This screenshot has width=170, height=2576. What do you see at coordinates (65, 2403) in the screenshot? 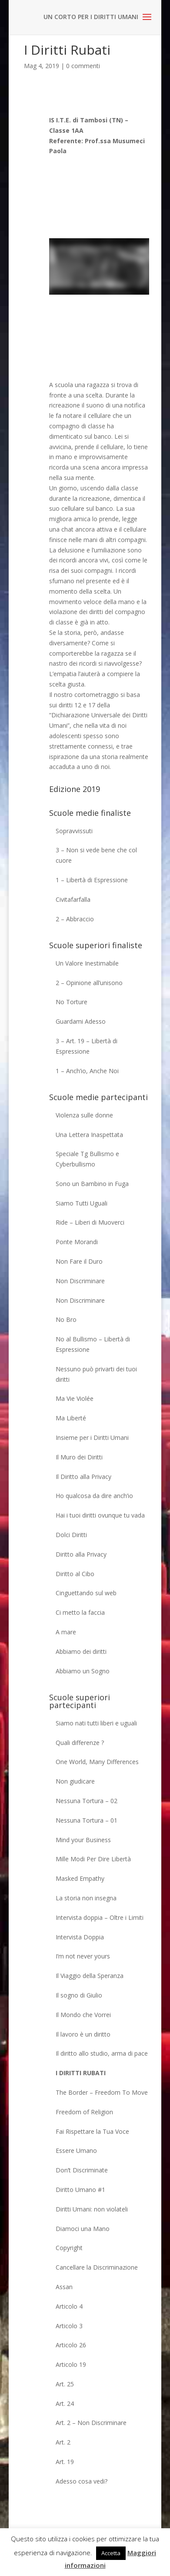
I see `Art. 24` at bounding box center [65, 2403].